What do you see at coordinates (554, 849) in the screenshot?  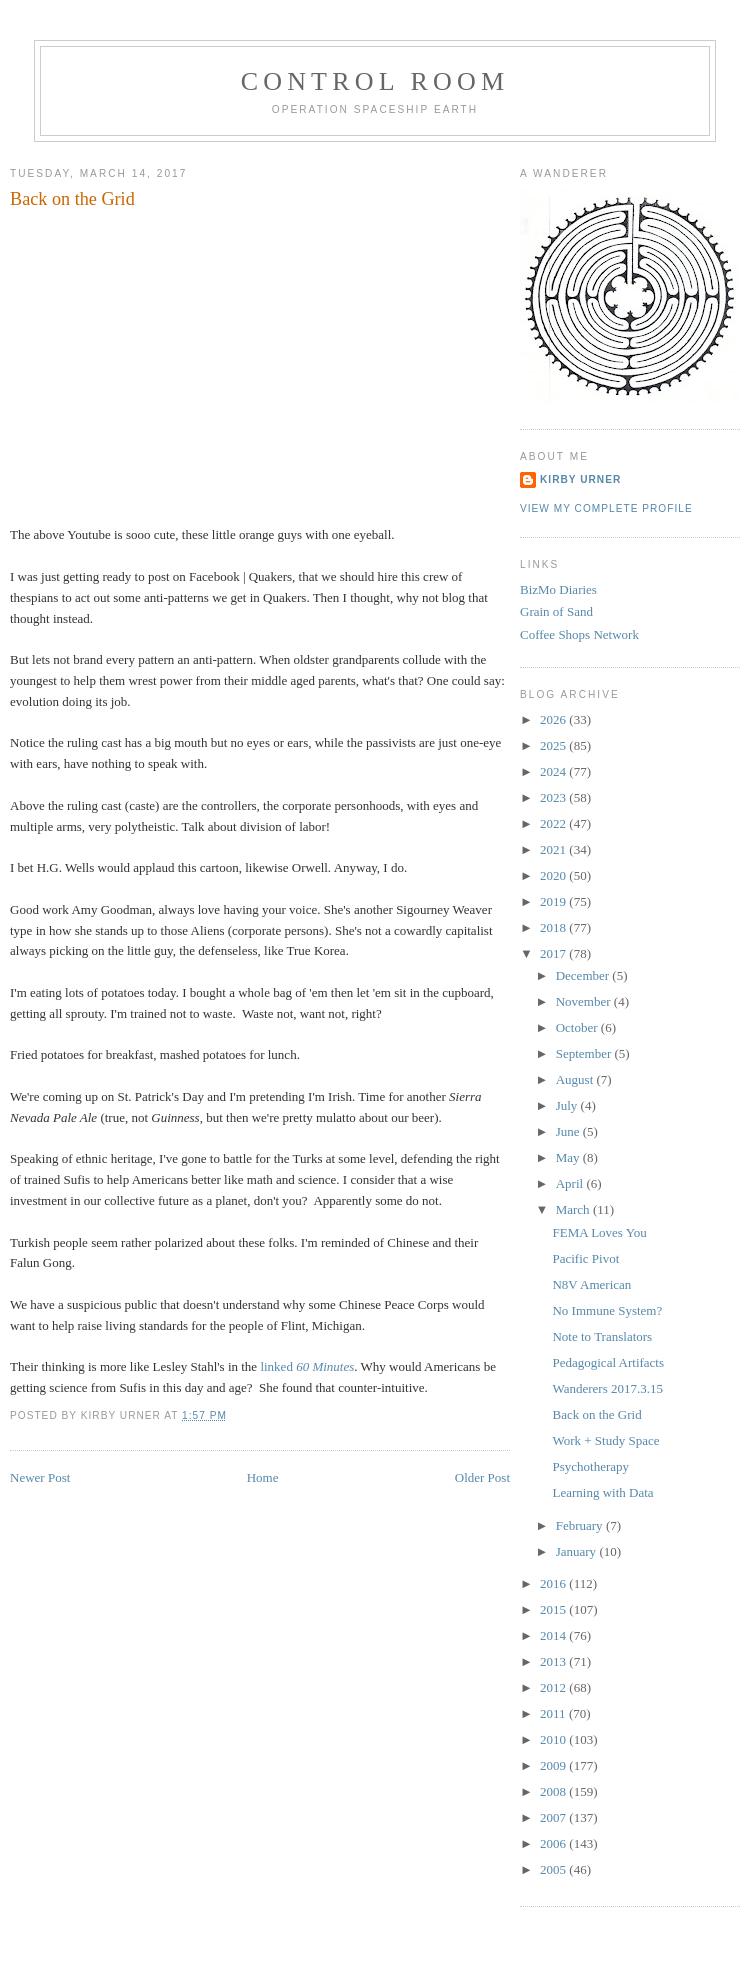 I see `2021` at bounding box center [554, 849].